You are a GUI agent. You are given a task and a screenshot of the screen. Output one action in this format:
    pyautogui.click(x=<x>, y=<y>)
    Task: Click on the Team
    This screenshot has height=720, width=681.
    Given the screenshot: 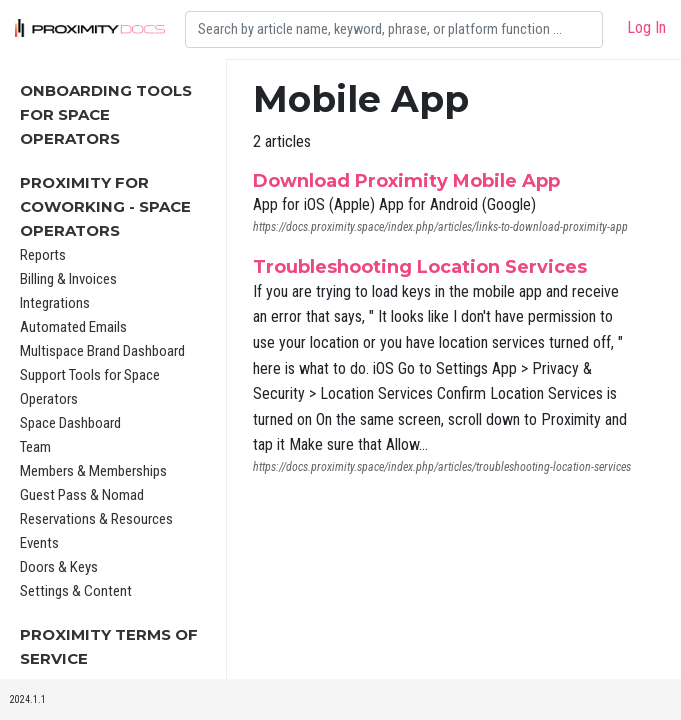 What is the action you would take?
    pyautogui.click(x=35, y=447)
    